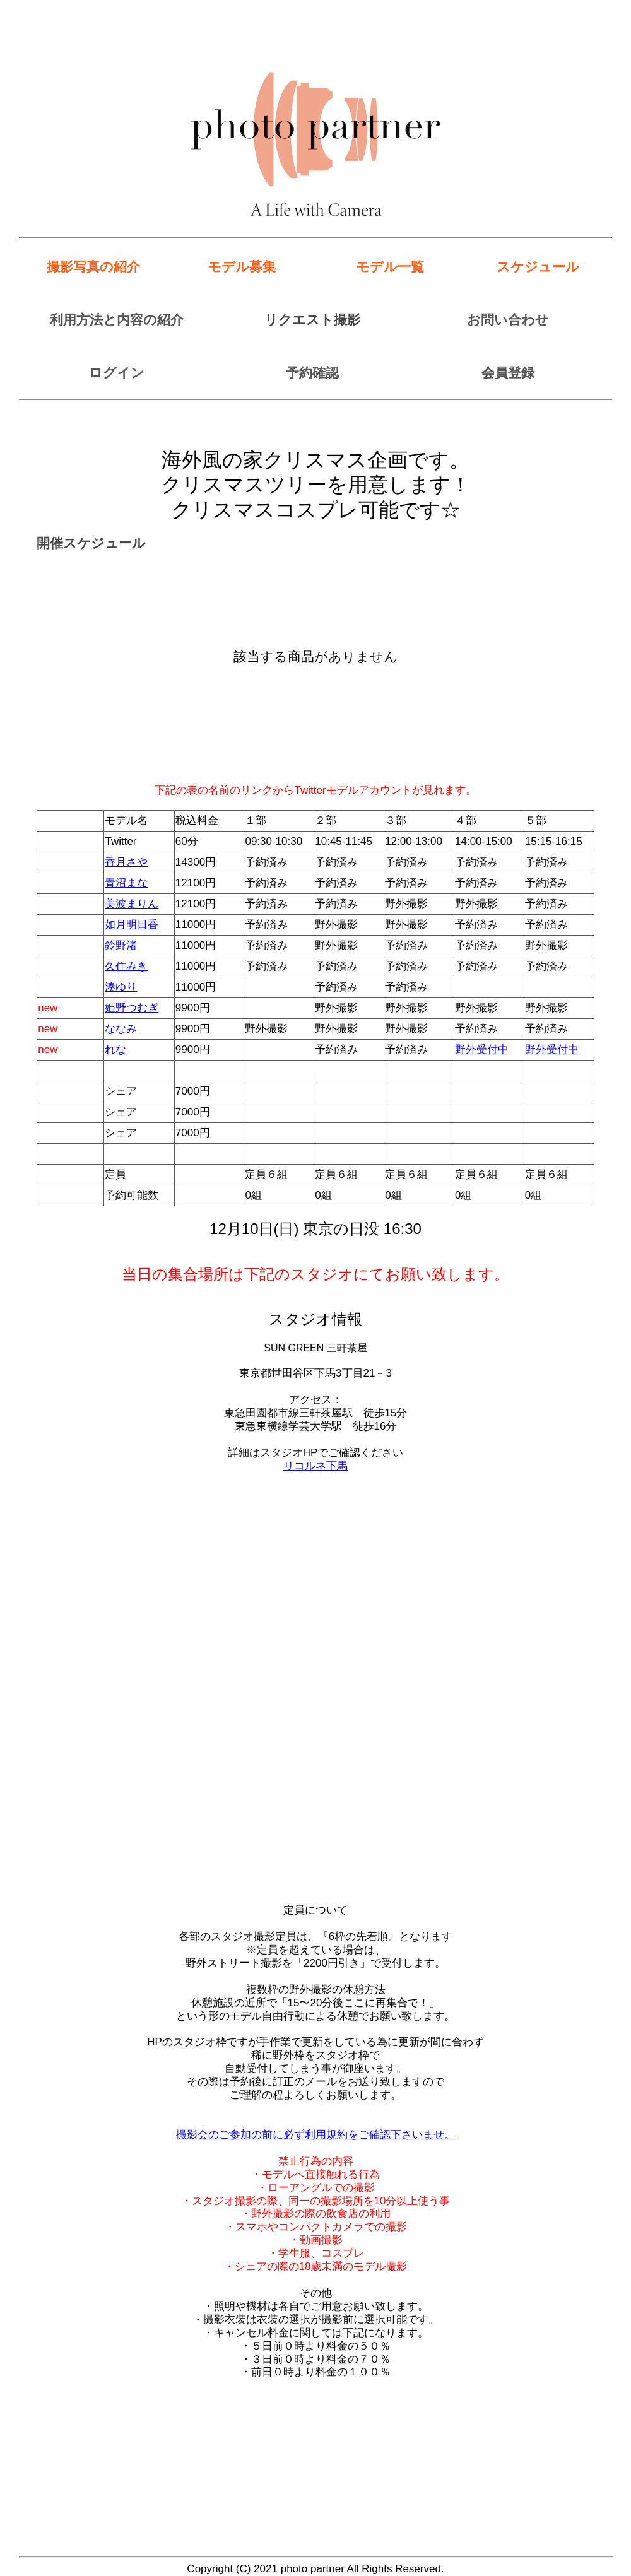 The height and width of the screenshot is (2576, 631). What do you see at coordinates (115, 1050) in the screenshot?
I see `れな` at bounding box center [115, 1050].